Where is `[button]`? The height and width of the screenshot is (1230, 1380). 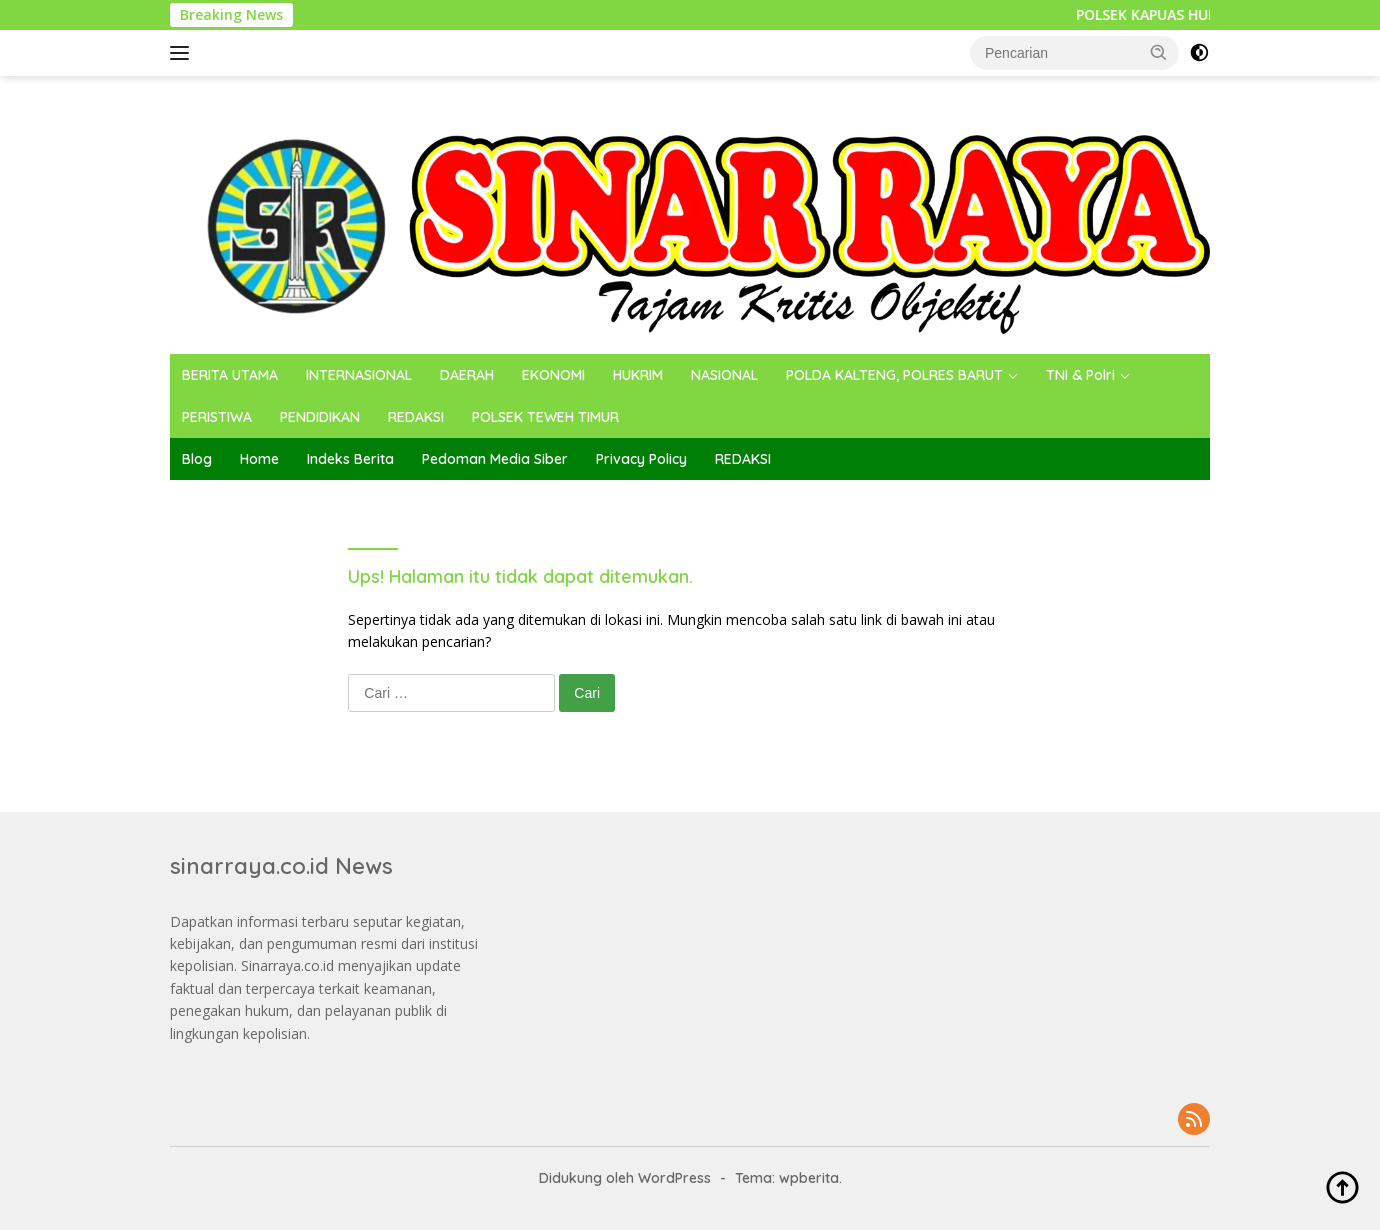
[button] is located at coordinates (1159, 52).